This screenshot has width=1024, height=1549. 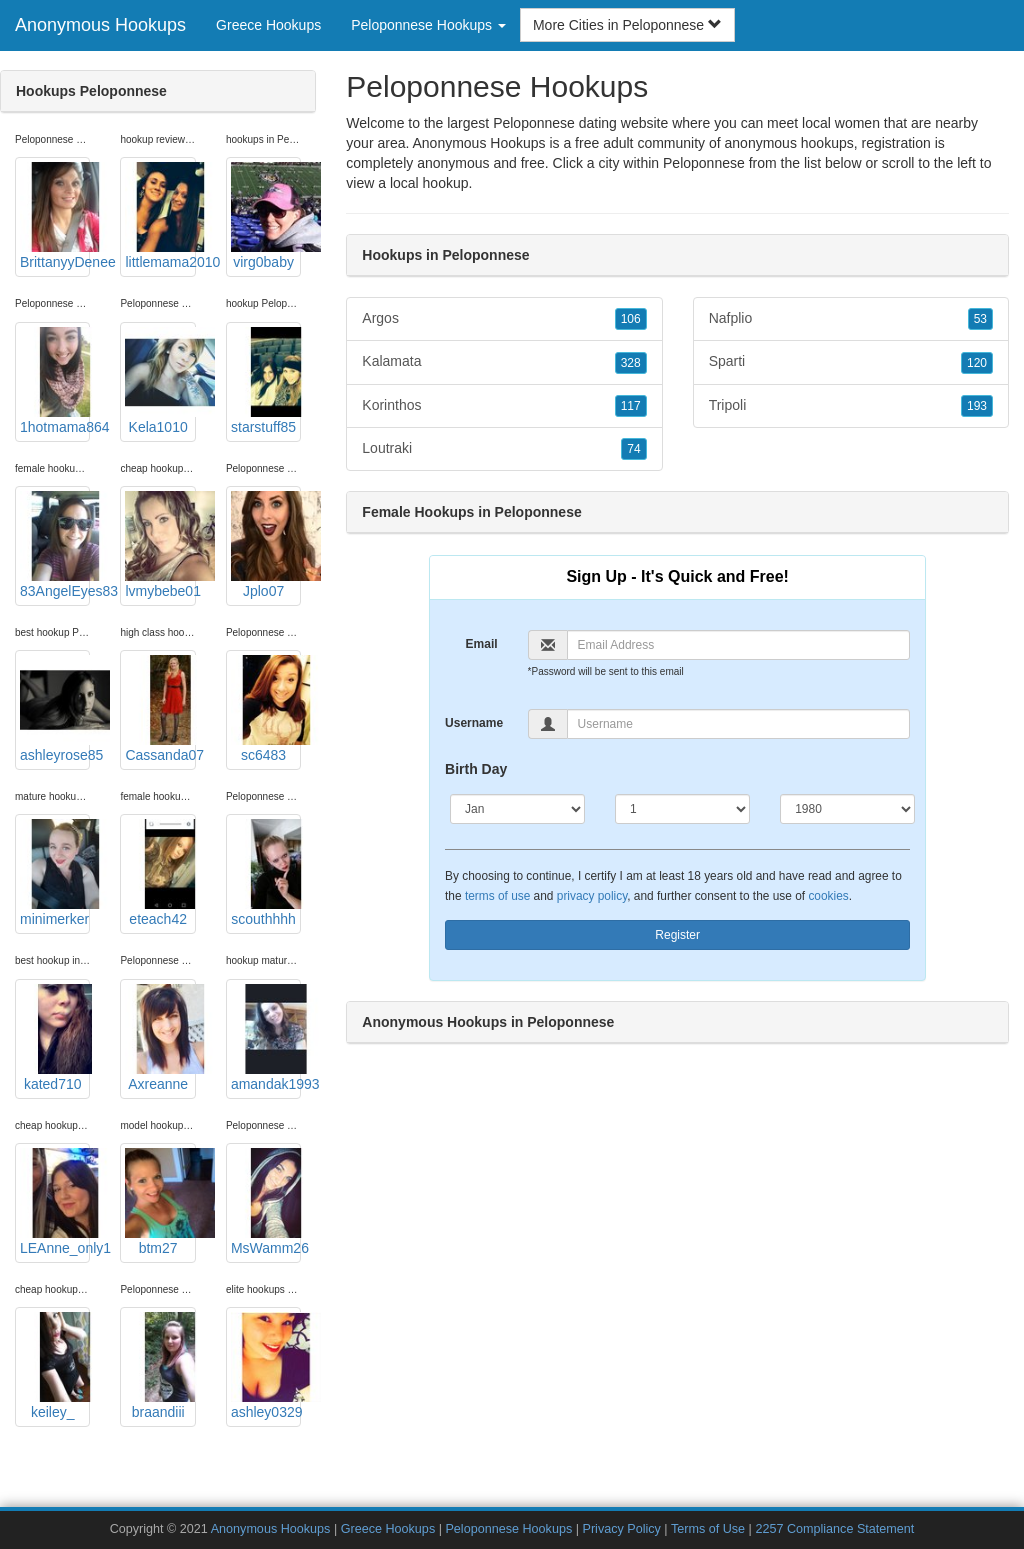 I want to click on 106, so click(x=631, y=319).